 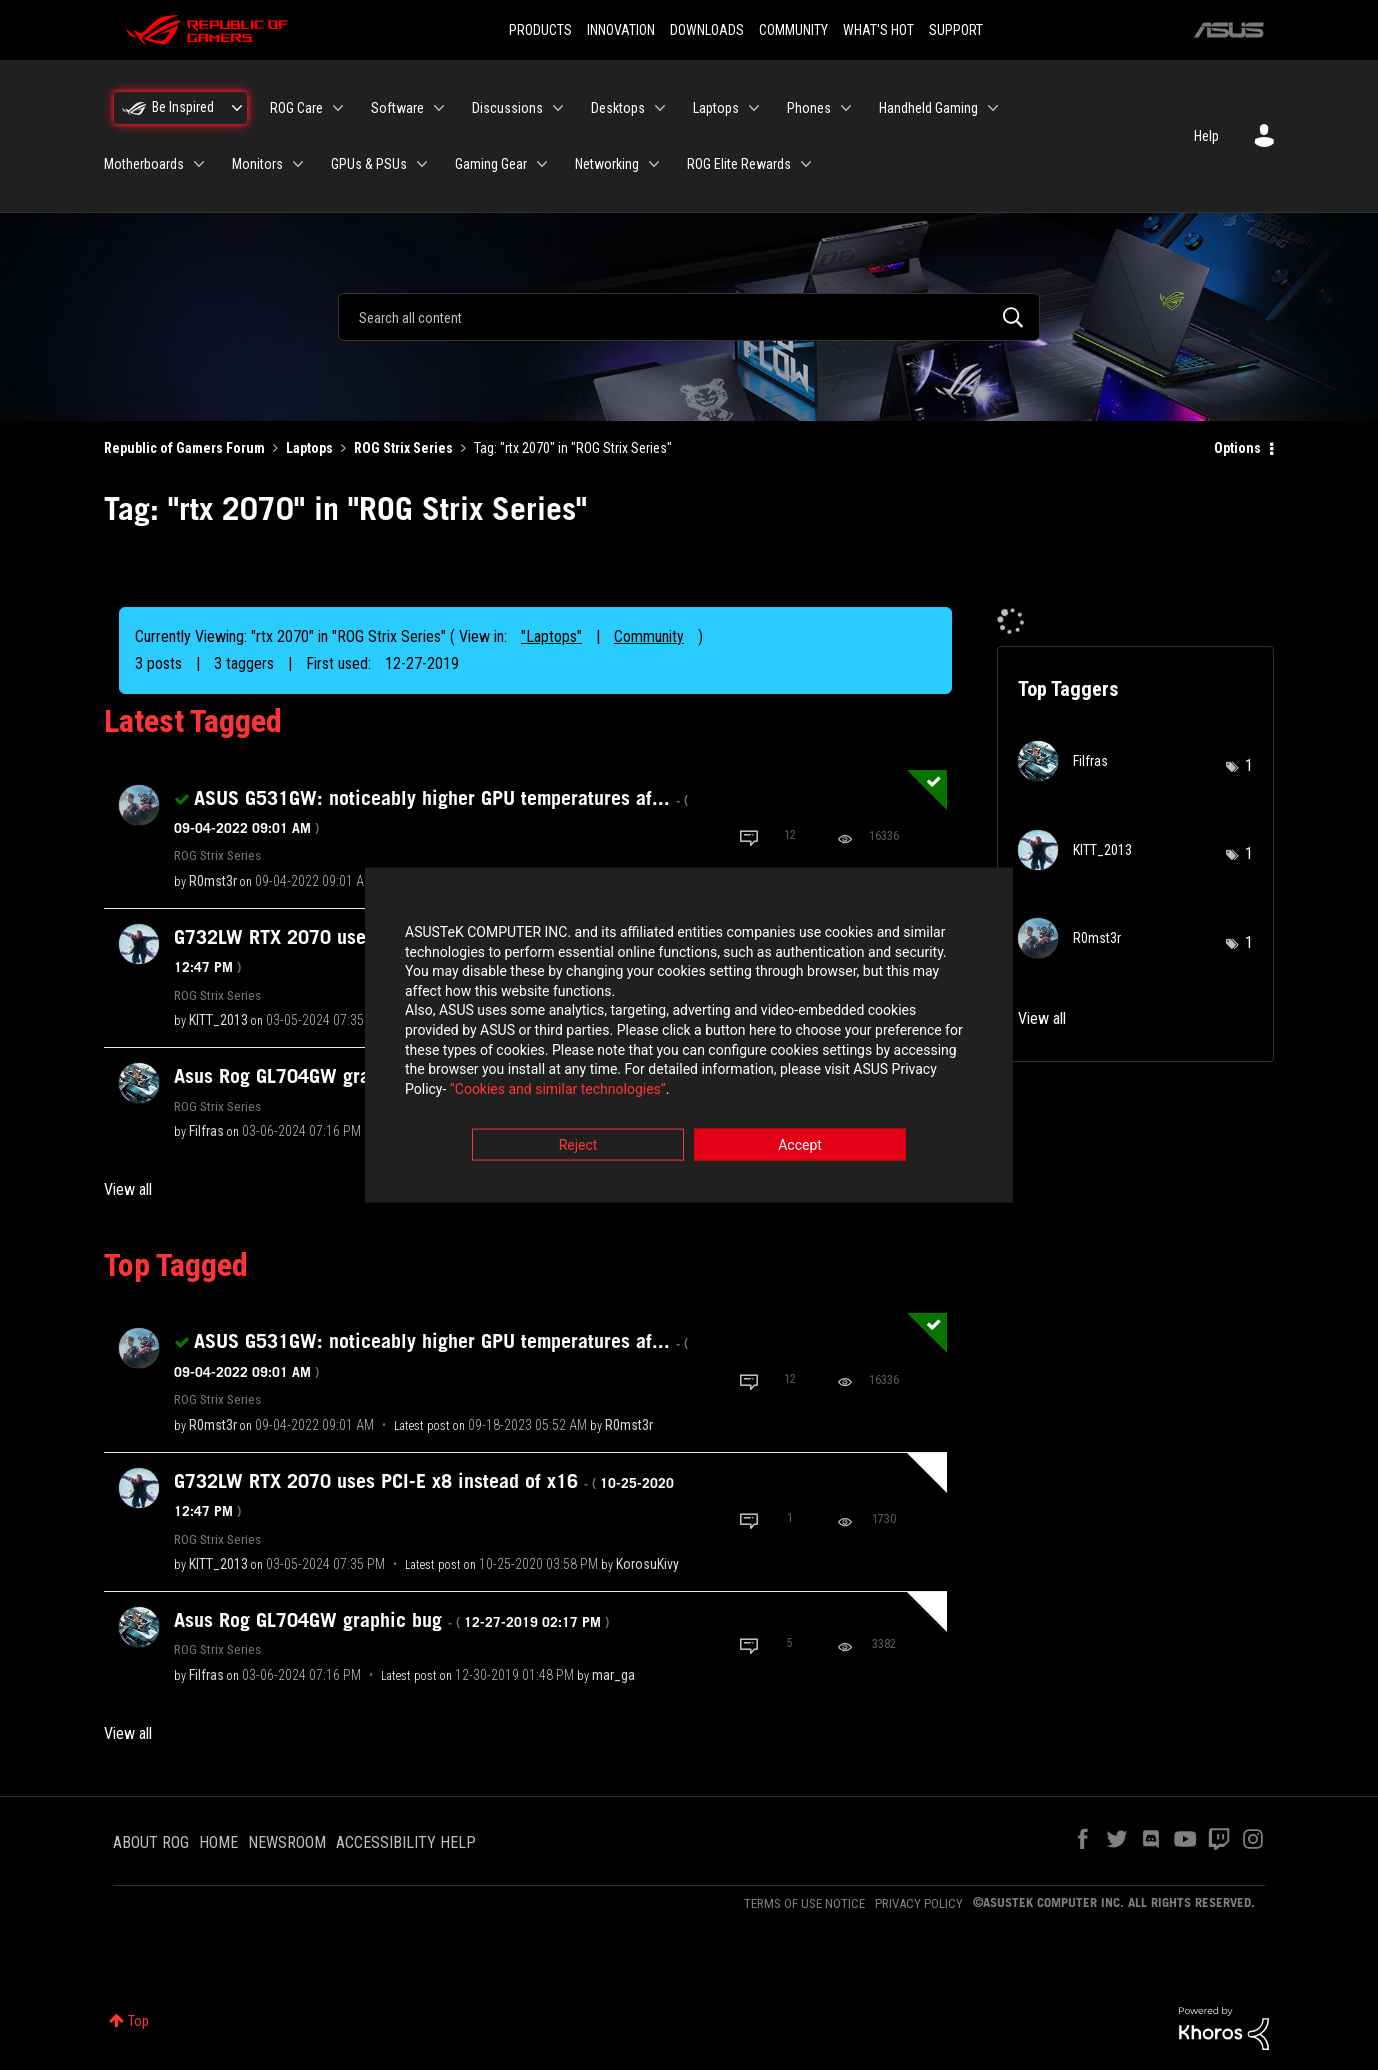 What do you see at coordinates (878, 30) in the screenshot?
I see `WHAT'S HOT` at bounding box center [878, 30].